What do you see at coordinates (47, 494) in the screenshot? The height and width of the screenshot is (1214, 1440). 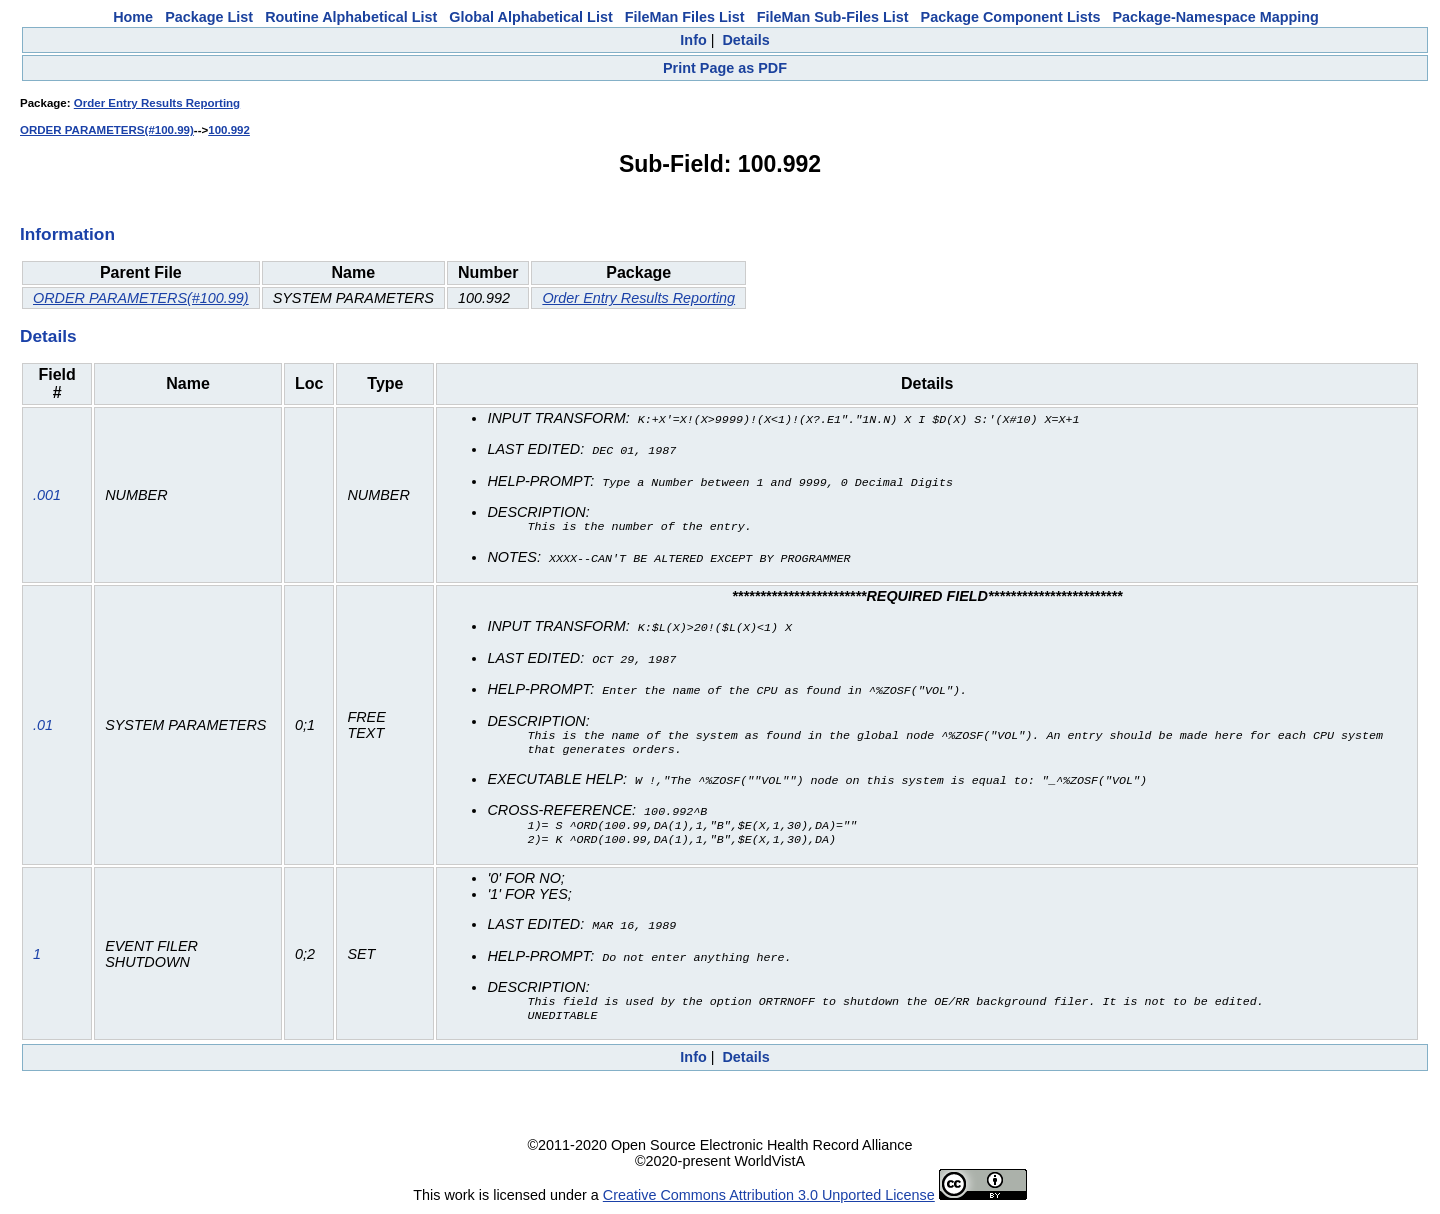 I see `.001` at bounding box center [47, 494].